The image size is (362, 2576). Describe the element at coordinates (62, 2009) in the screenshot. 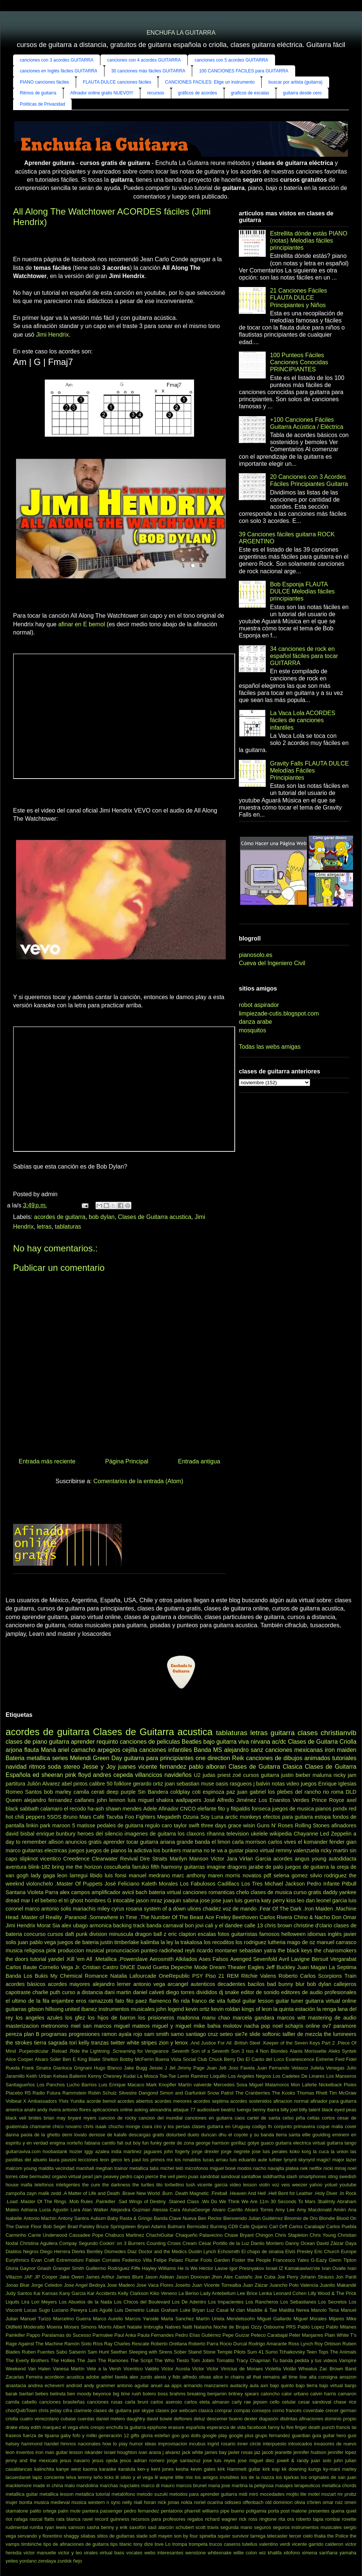

I see `hillsong united` at that location.